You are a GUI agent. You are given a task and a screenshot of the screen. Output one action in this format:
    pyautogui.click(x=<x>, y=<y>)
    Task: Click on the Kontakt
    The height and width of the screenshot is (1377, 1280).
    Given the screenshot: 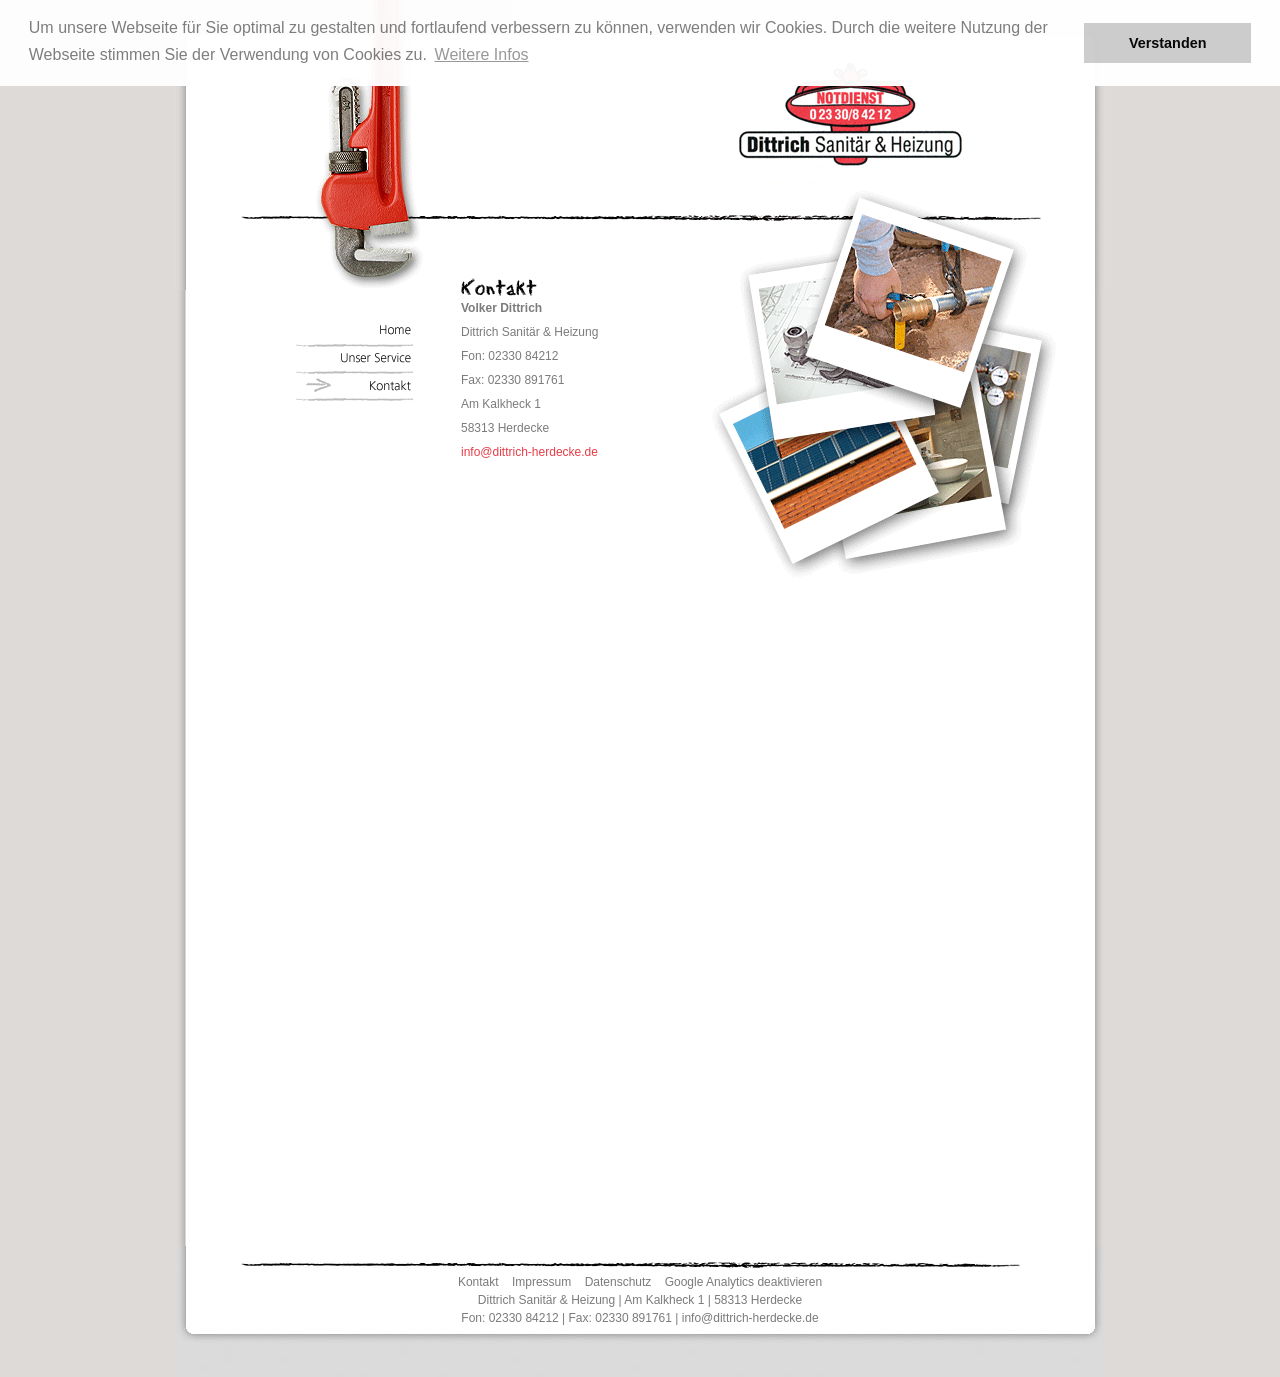 What is the action you would take?
    pyautogui.click(x=478, y=1282)
    